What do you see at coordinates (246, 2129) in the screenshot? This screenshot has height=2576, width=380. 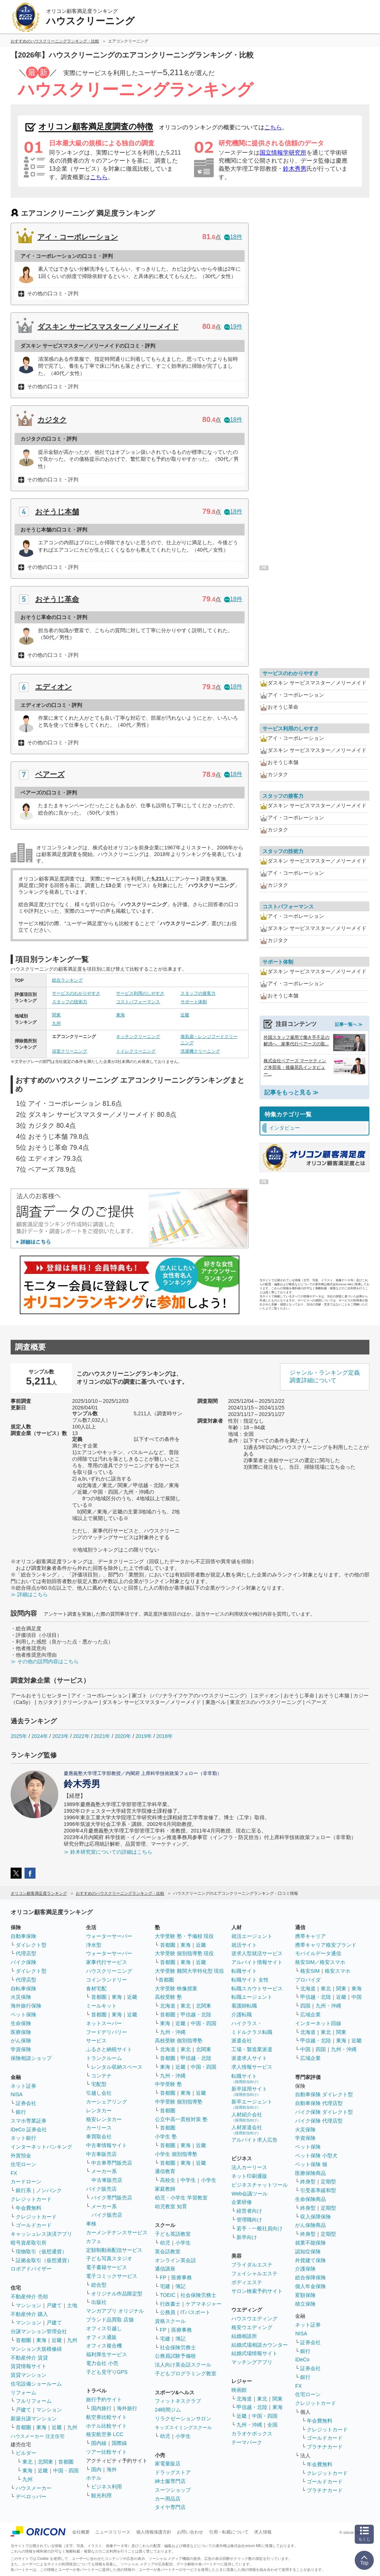 I see `人材派遣会社` at bounding box center [246, 2129].